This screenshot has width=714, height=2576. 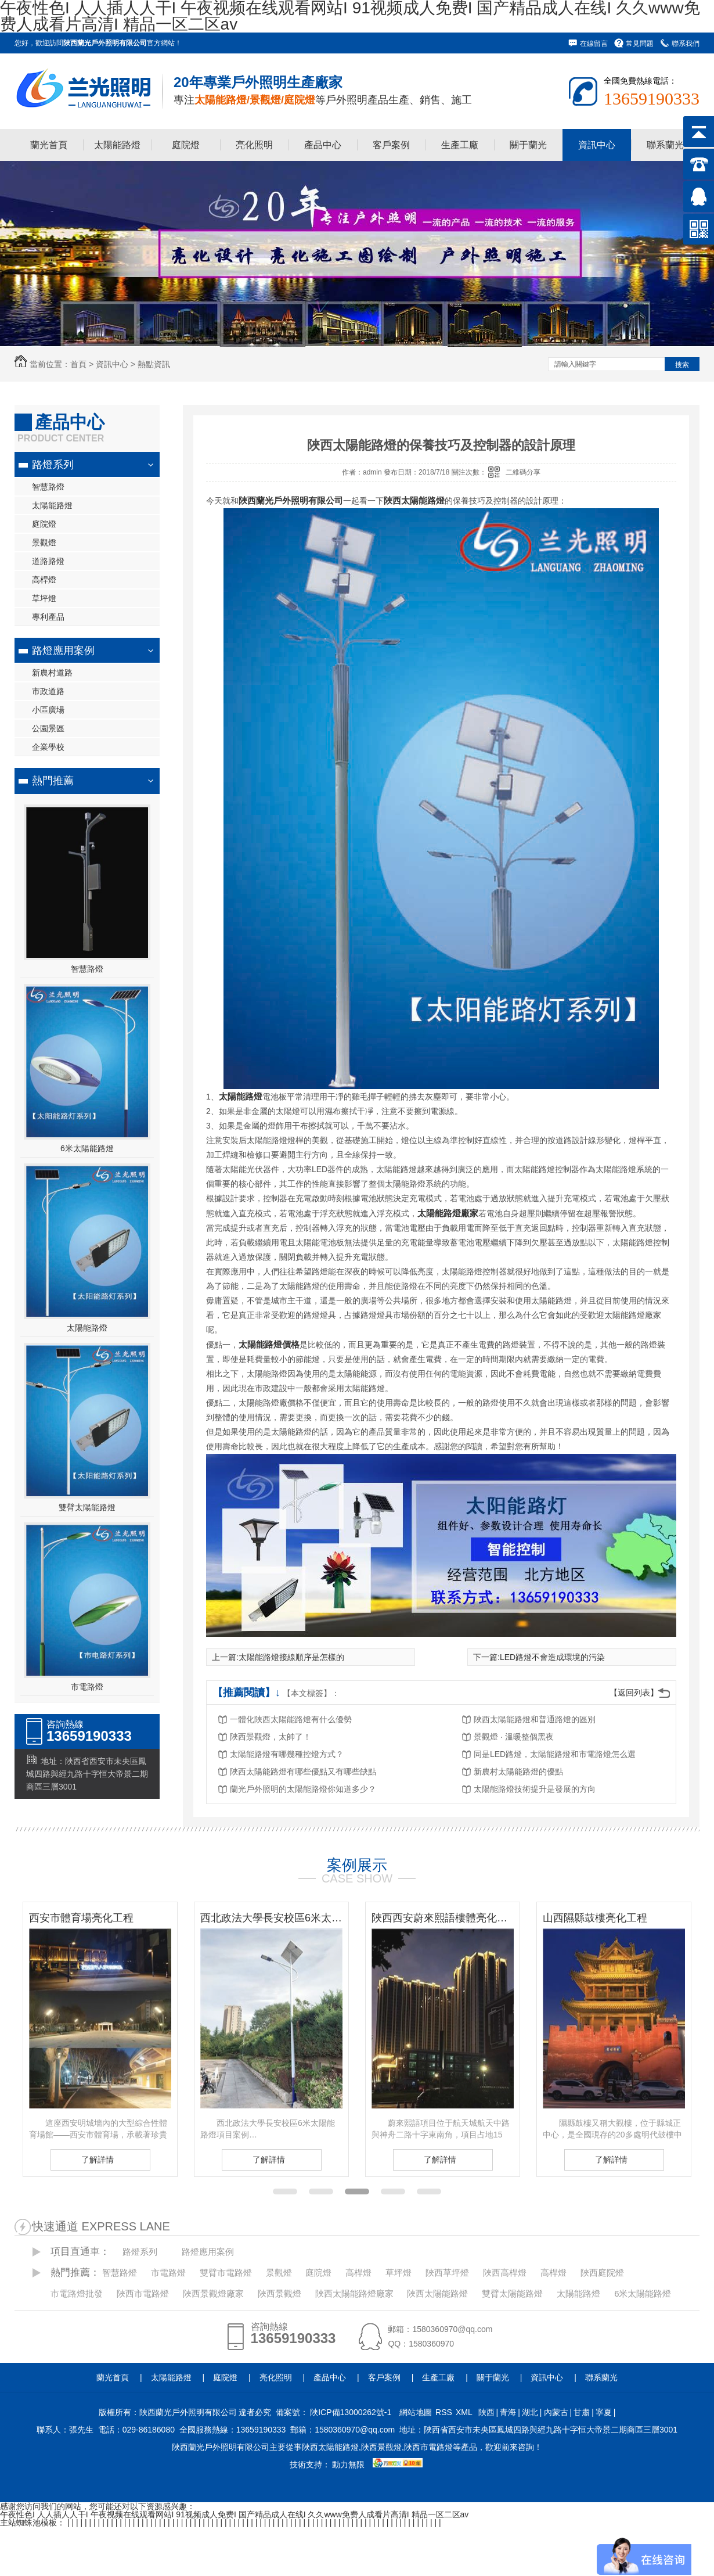 What do you see at coordinates (48, 728) in the screenshot?
I see `公園景區` at bounding box center [48, 728].